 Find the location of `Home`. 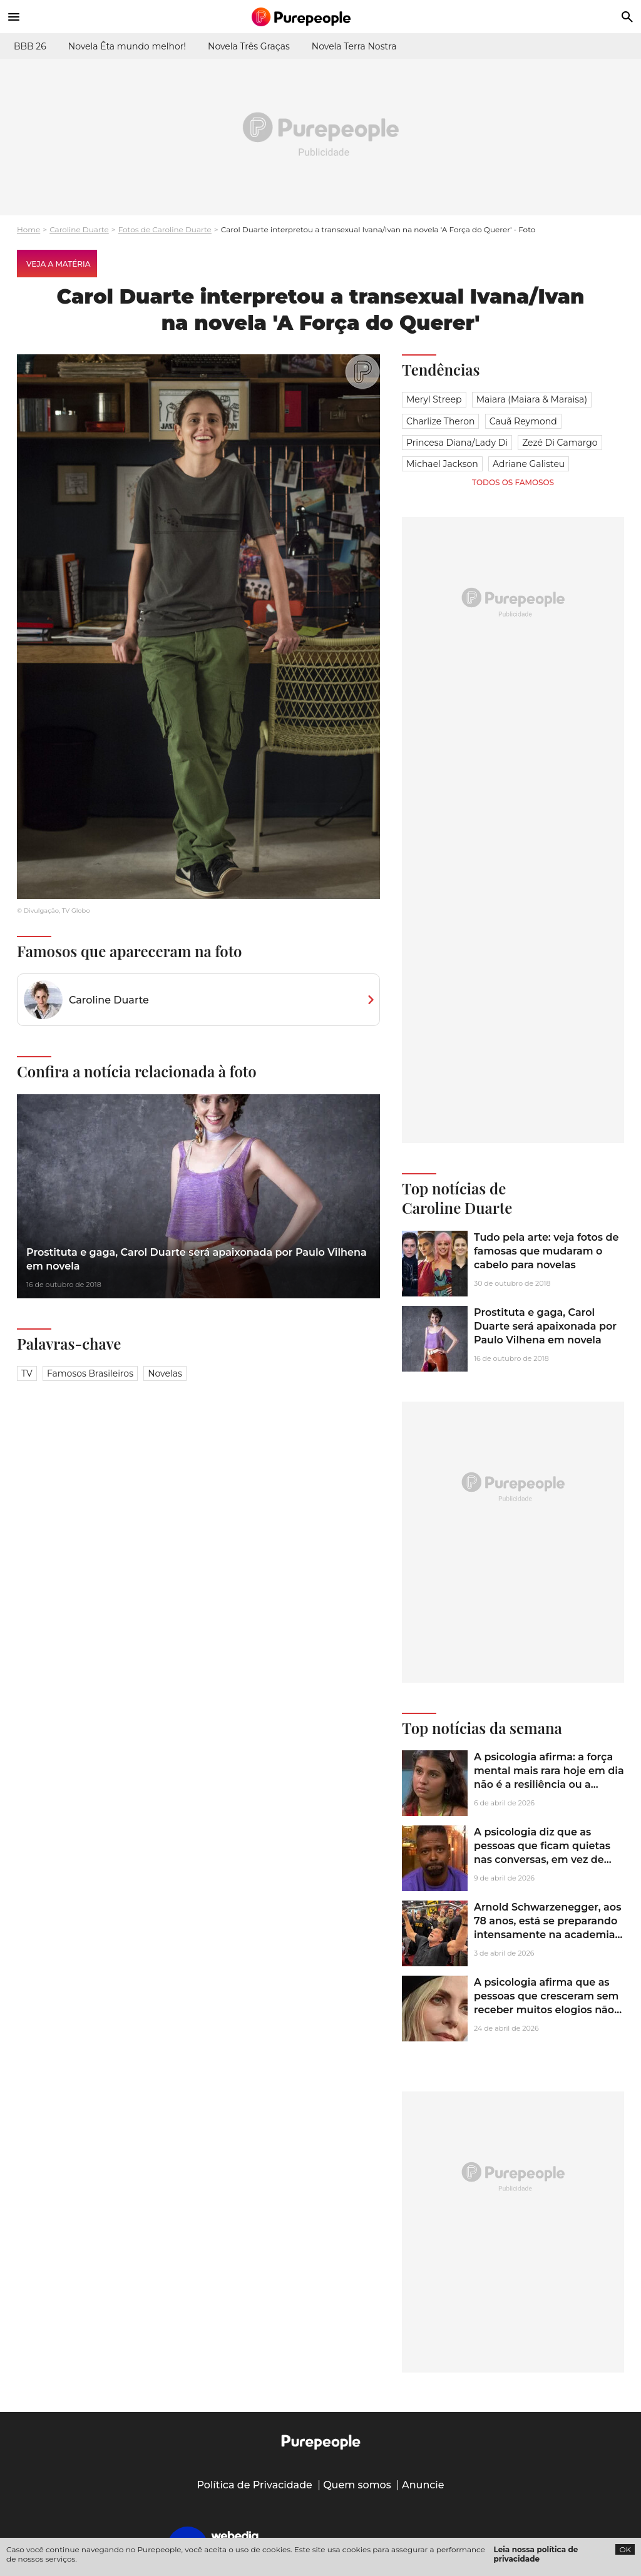

Home is located at coordinates (28, 229).